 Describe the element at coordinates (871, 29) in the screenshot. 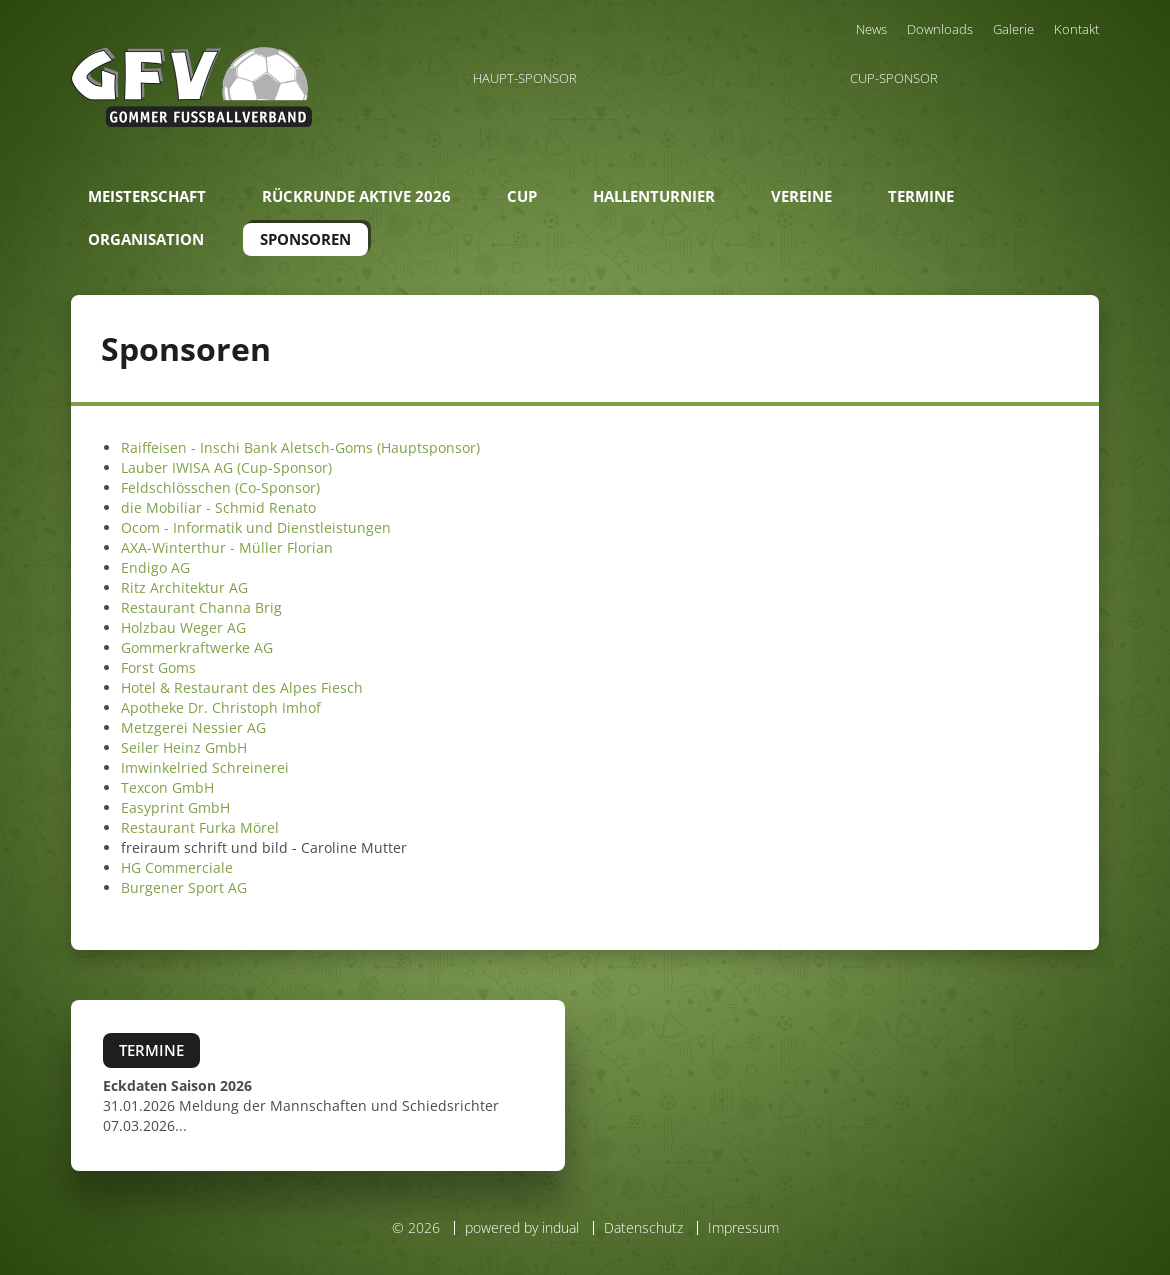

I see `[menuitem]` at that location.